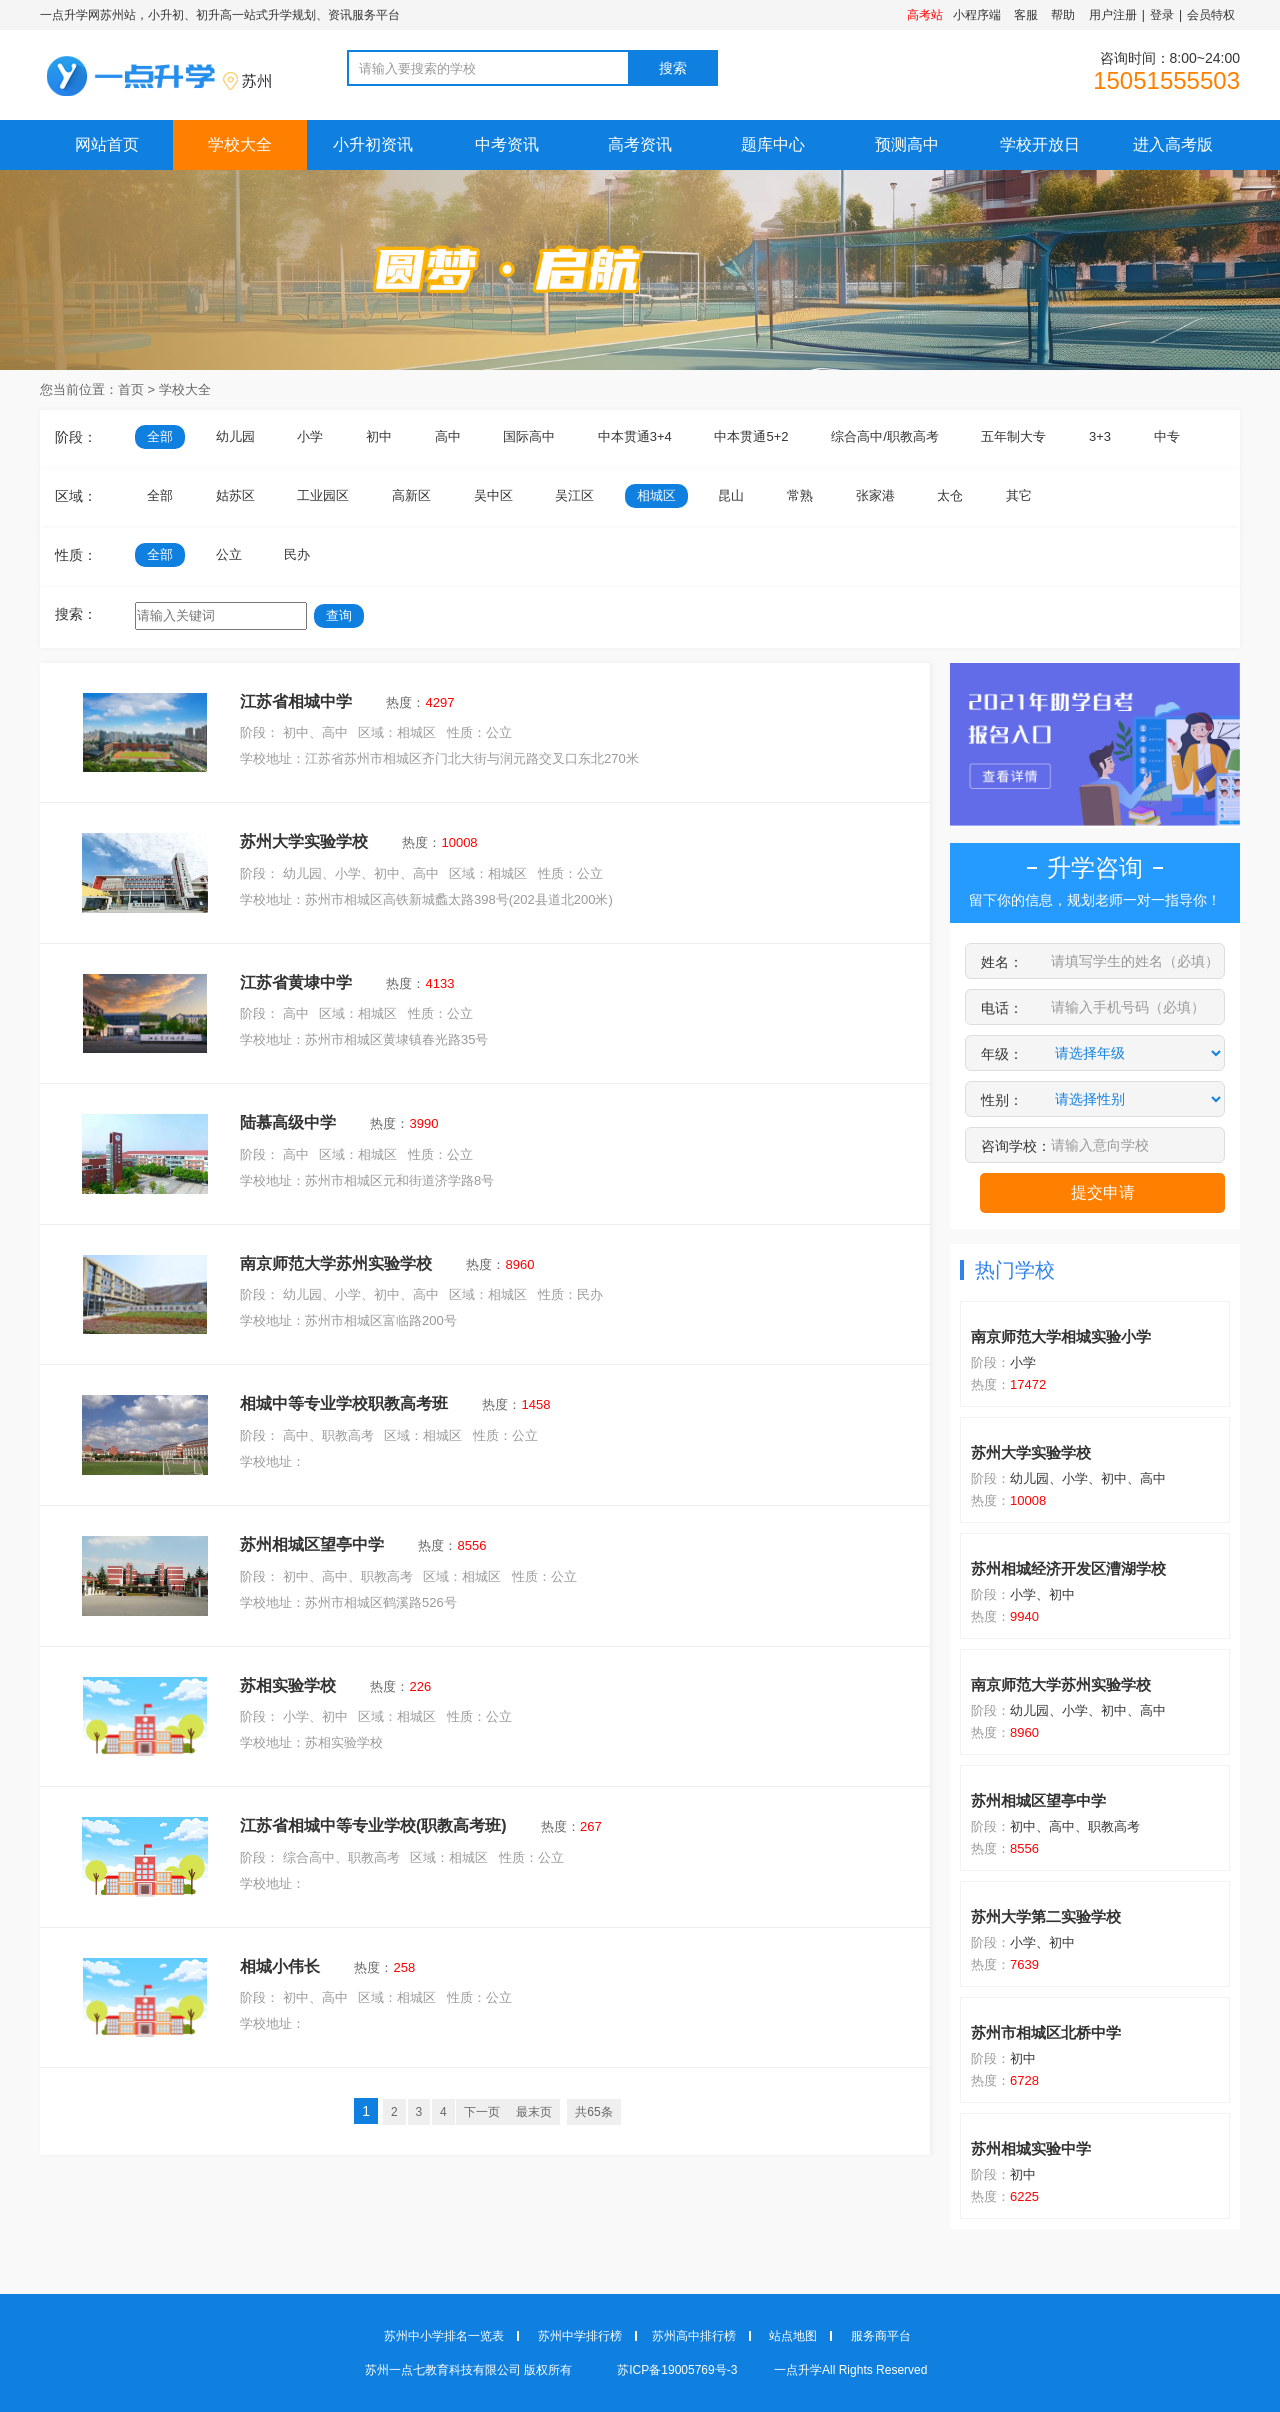  I want to click on 姓名：, so click(1002, 962).